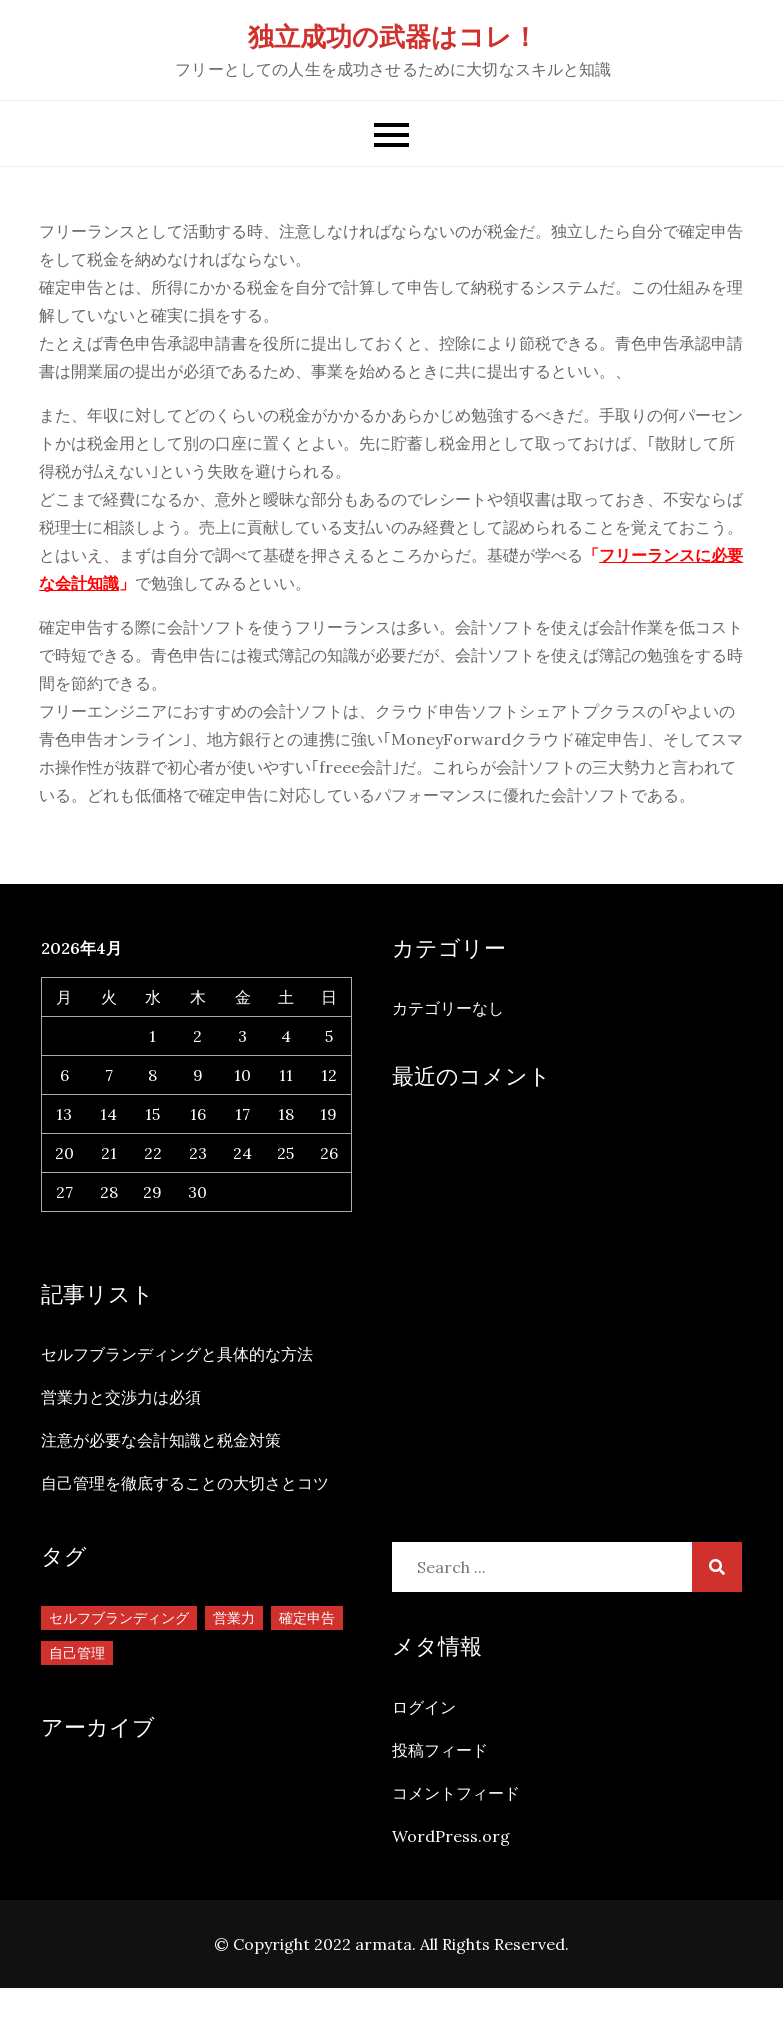  I want to click on セルフブランディング [セルフブランディング (1個の項目)], so click(119, 1618).